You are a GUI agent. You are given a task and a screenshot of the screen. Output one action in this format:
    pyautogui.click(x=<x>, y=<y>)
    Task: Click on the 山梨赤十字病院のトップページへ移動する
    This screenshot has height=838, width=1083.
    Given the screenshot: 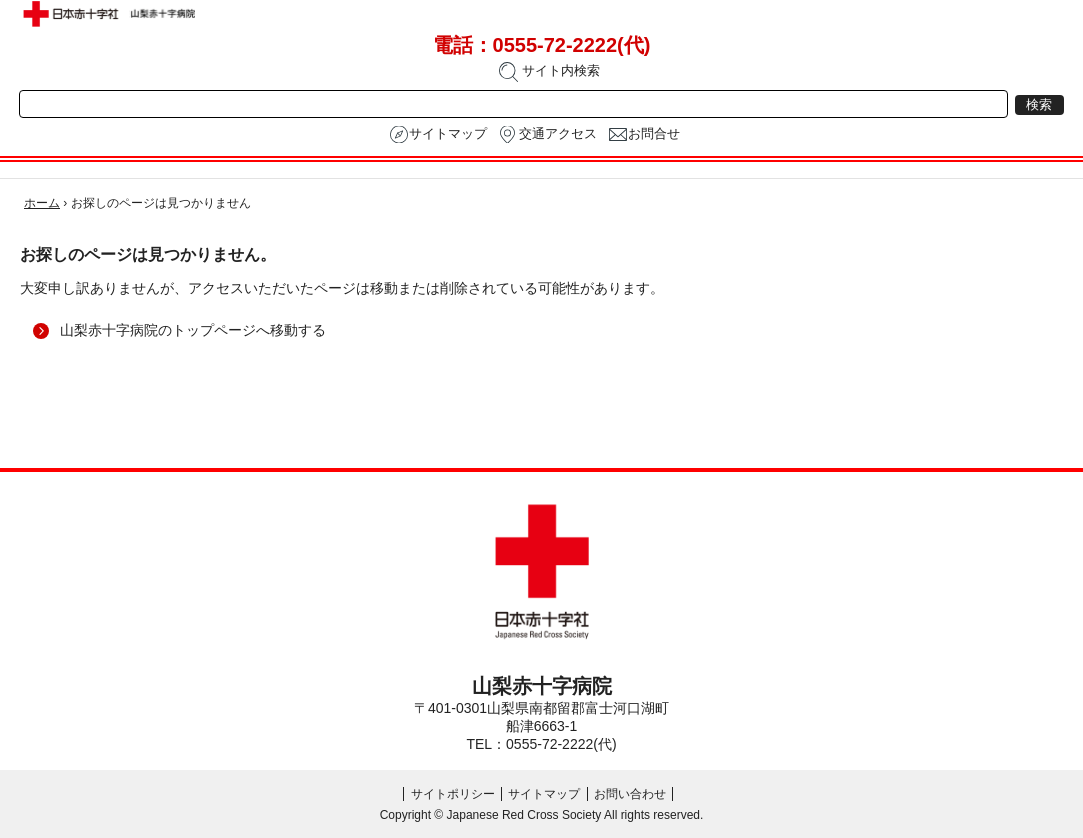 What is the action you would take?
    pyautogui.click(x=193, y=330)
    